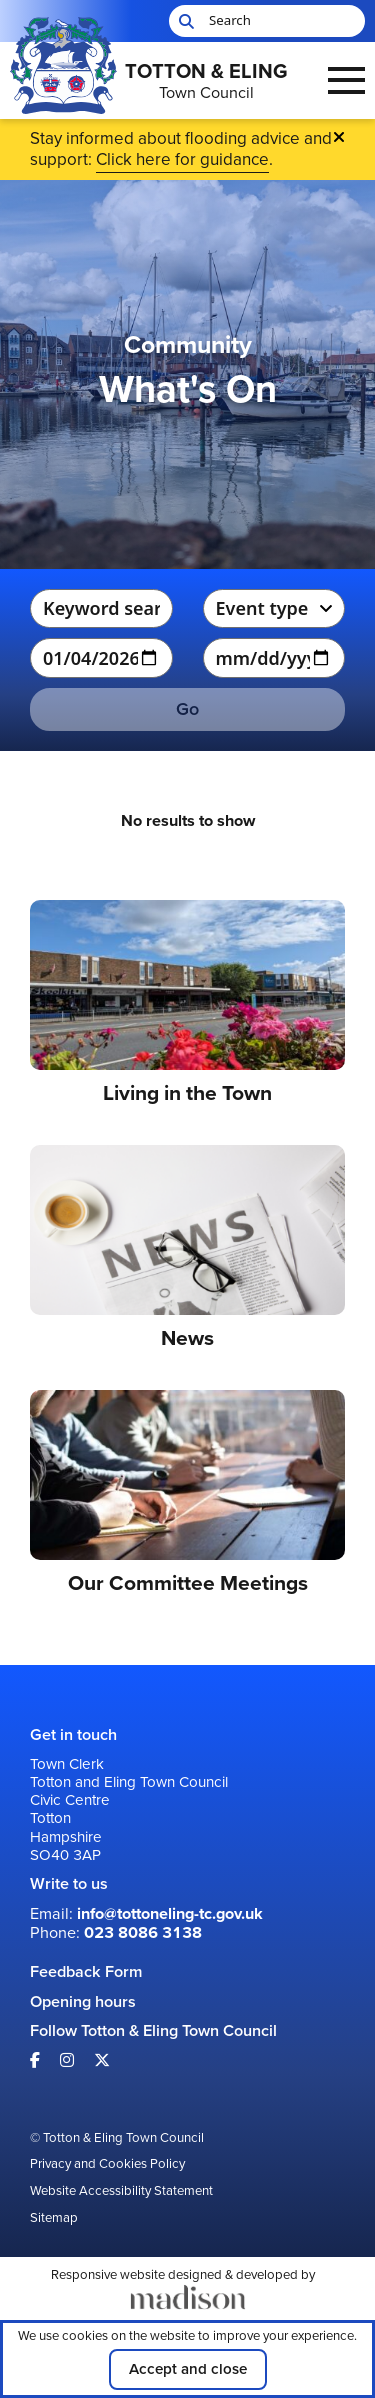 The height and width of the screenshot is (2398, 375). Describe the element at coordinates (146, 1913) in the screenshot. I see `Email: [Email us at: info@tottoneling-tc.gov.uk]` at that location.